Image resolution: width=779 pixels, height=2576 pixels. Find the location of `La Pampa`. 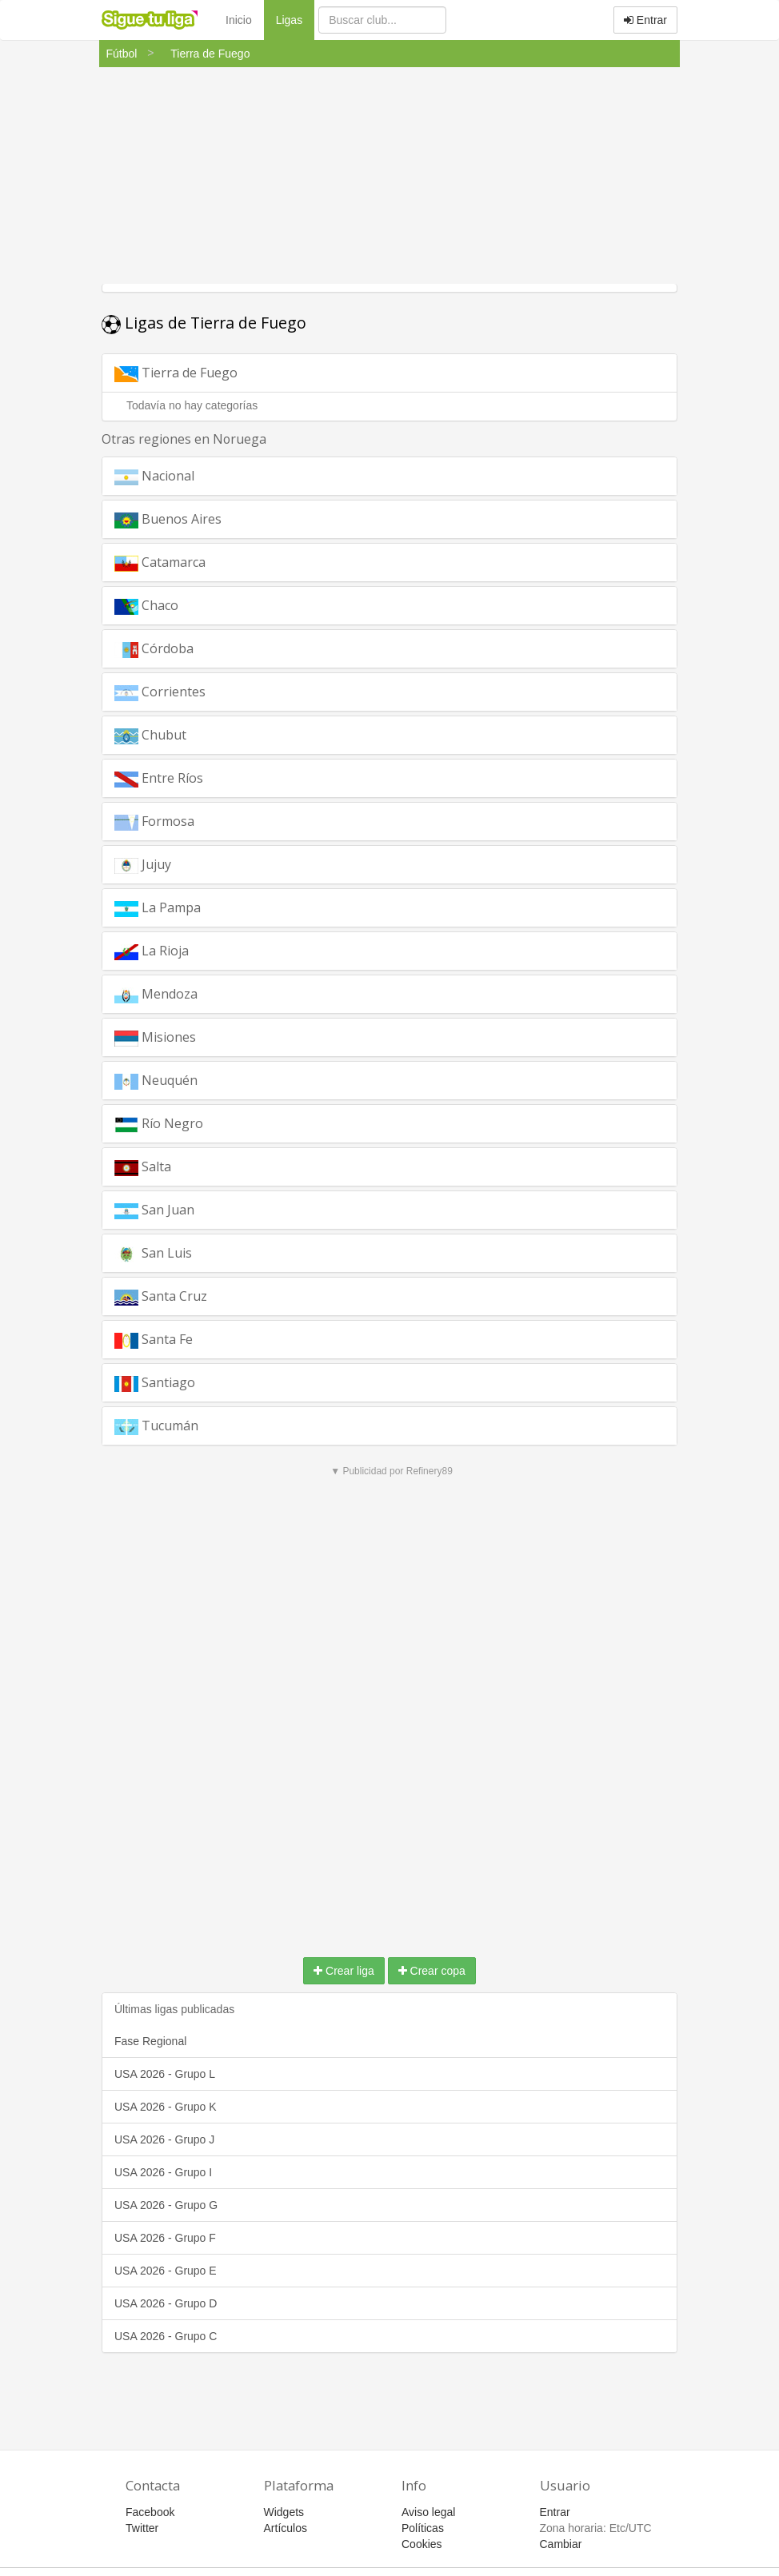

La Pampa is located at coordinates (157, 908).